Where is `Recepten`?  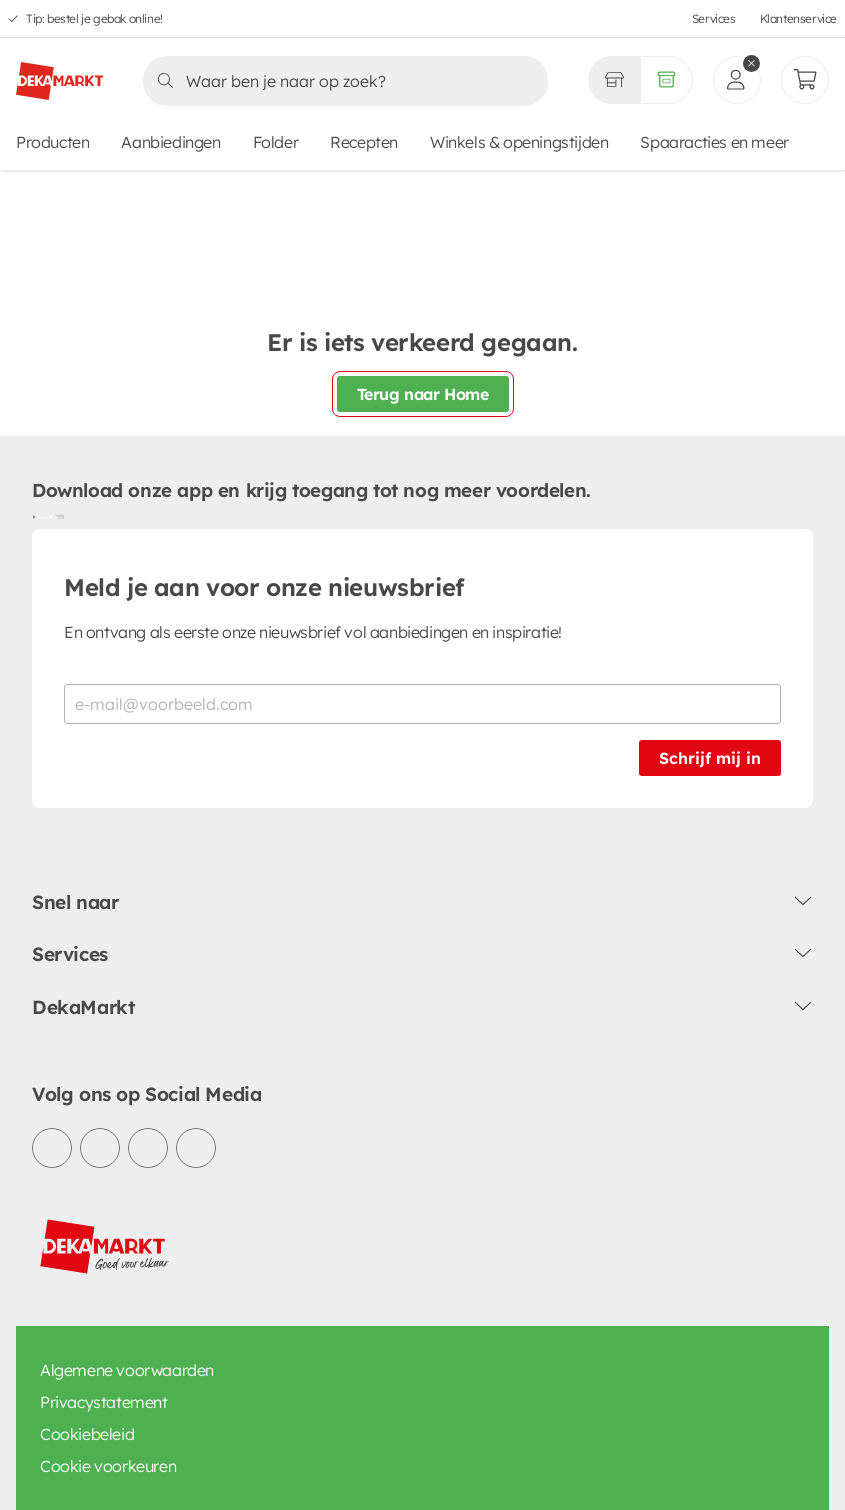
Recepten is located at coordinates (364, 142).